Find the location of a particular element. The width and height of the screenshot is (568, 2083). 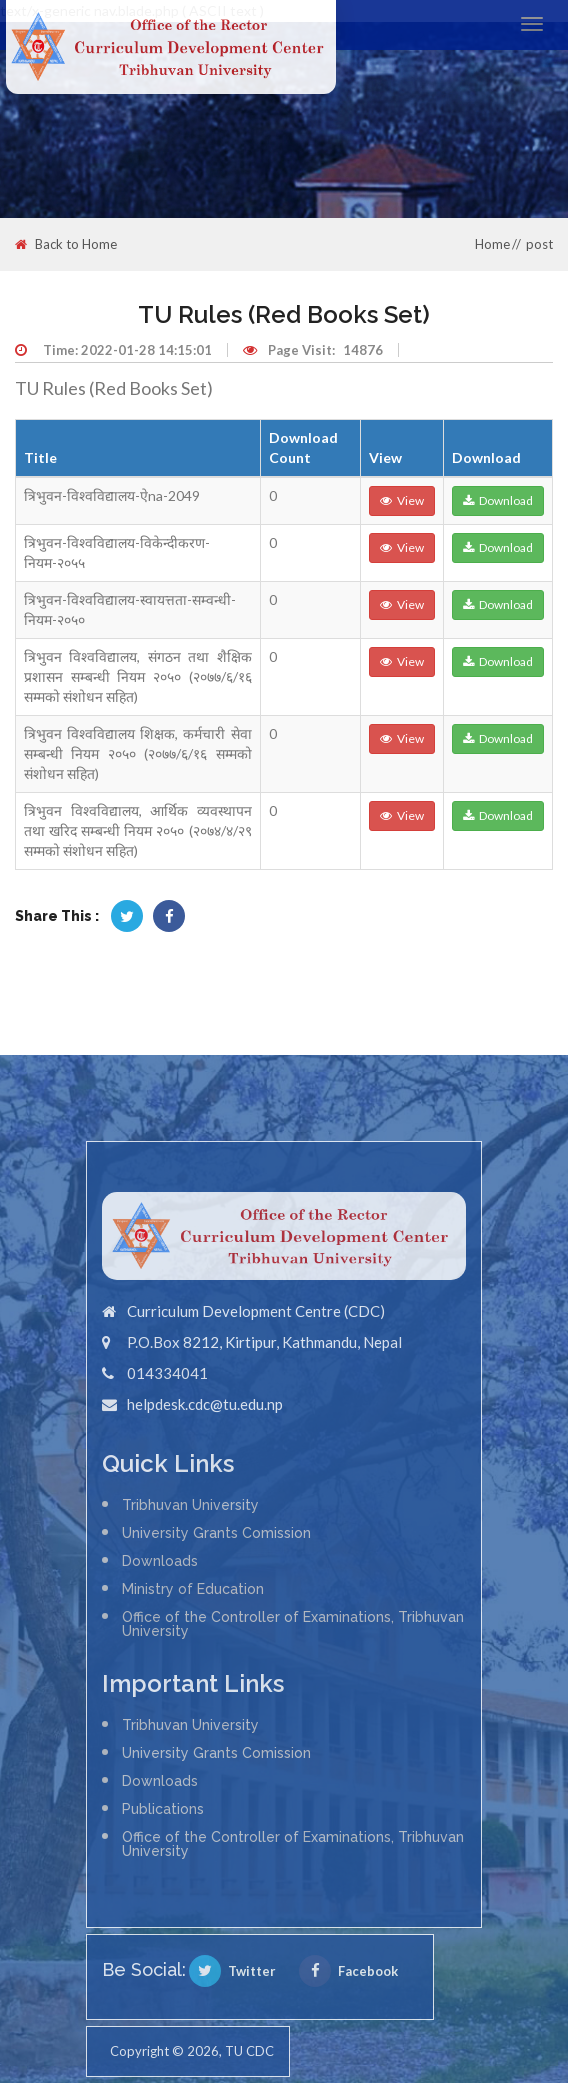

Download is located at coordinates (498, 500).